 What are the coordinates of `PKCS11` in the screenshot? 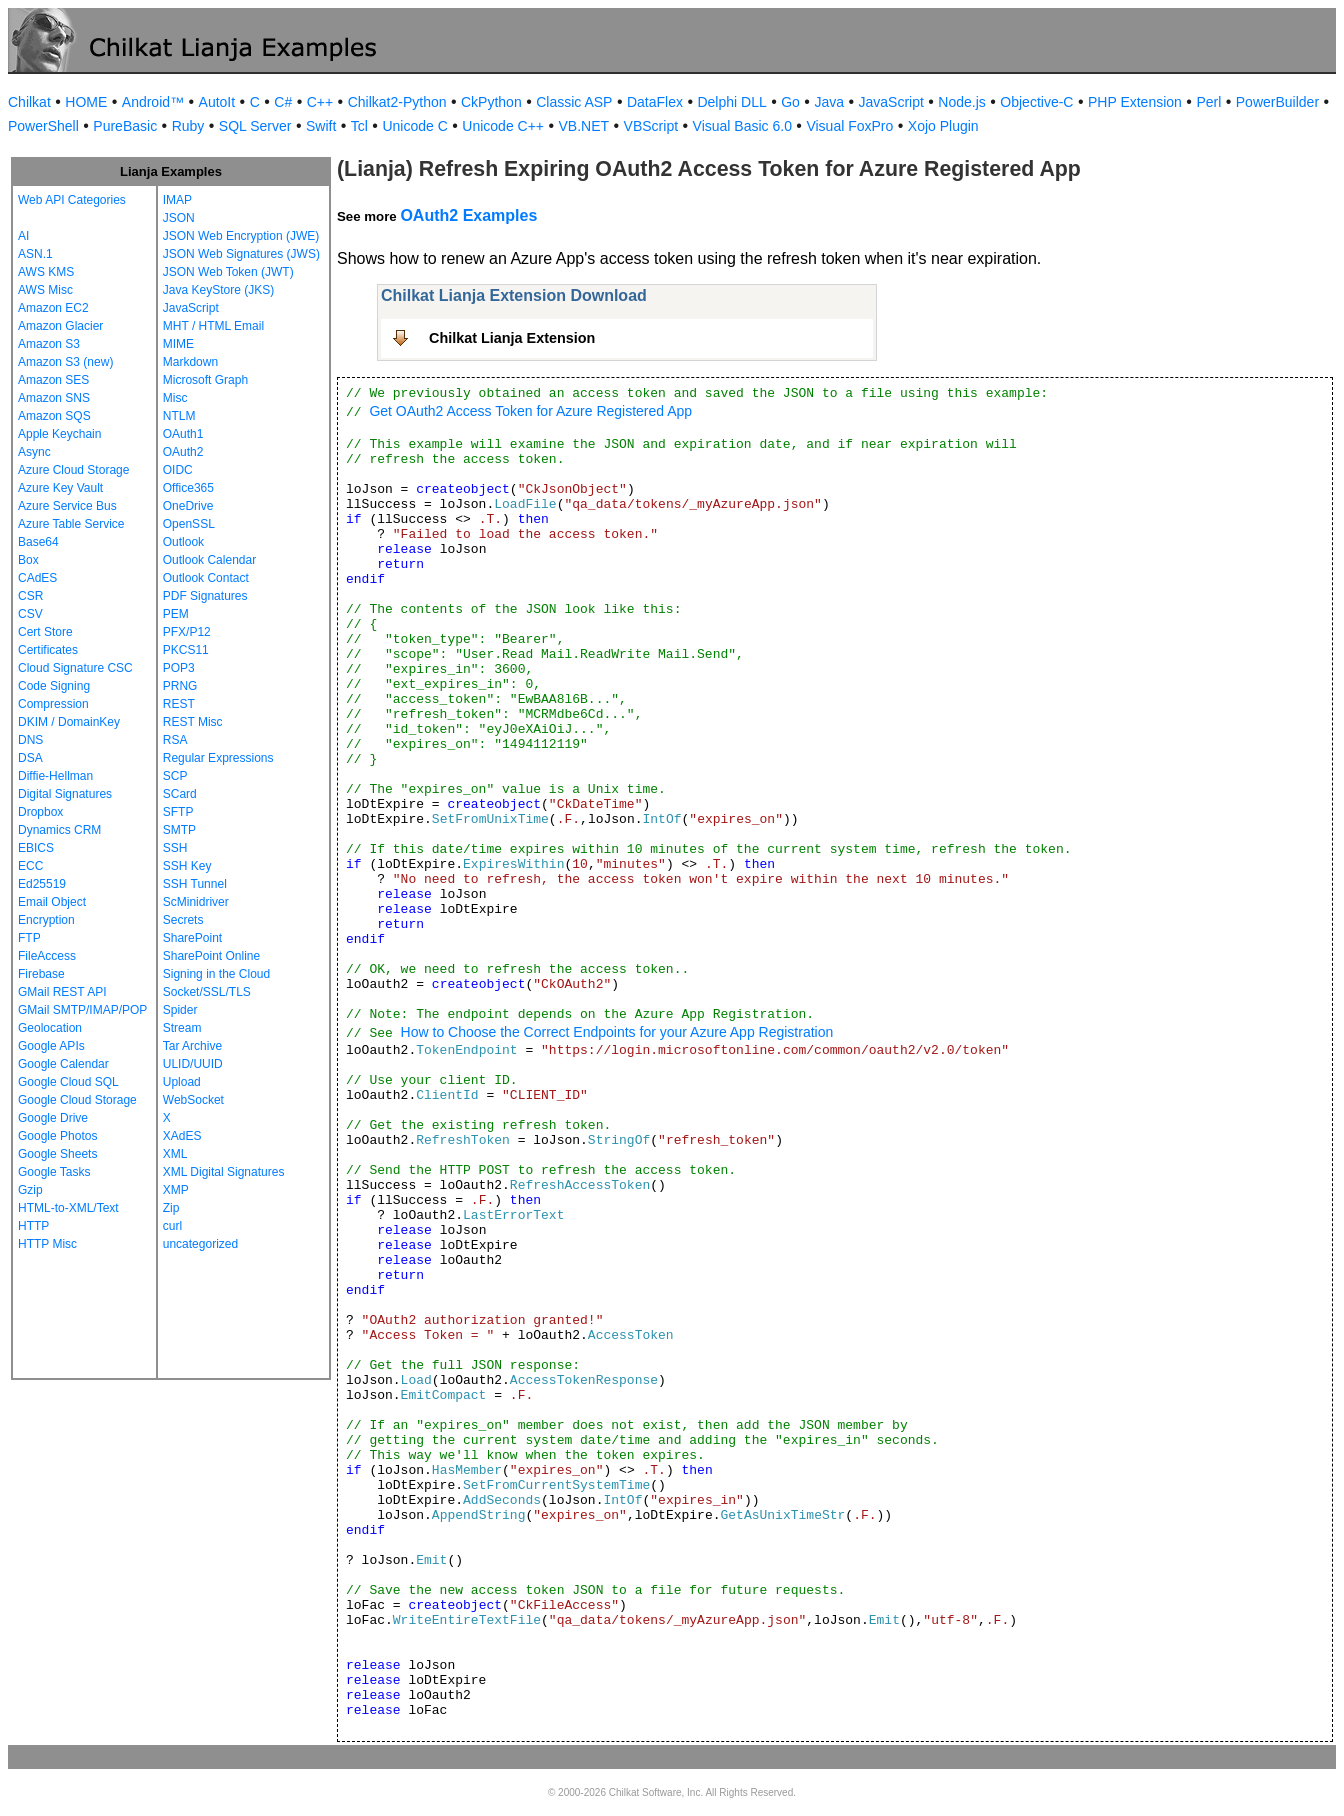 It's located at (186, 650).